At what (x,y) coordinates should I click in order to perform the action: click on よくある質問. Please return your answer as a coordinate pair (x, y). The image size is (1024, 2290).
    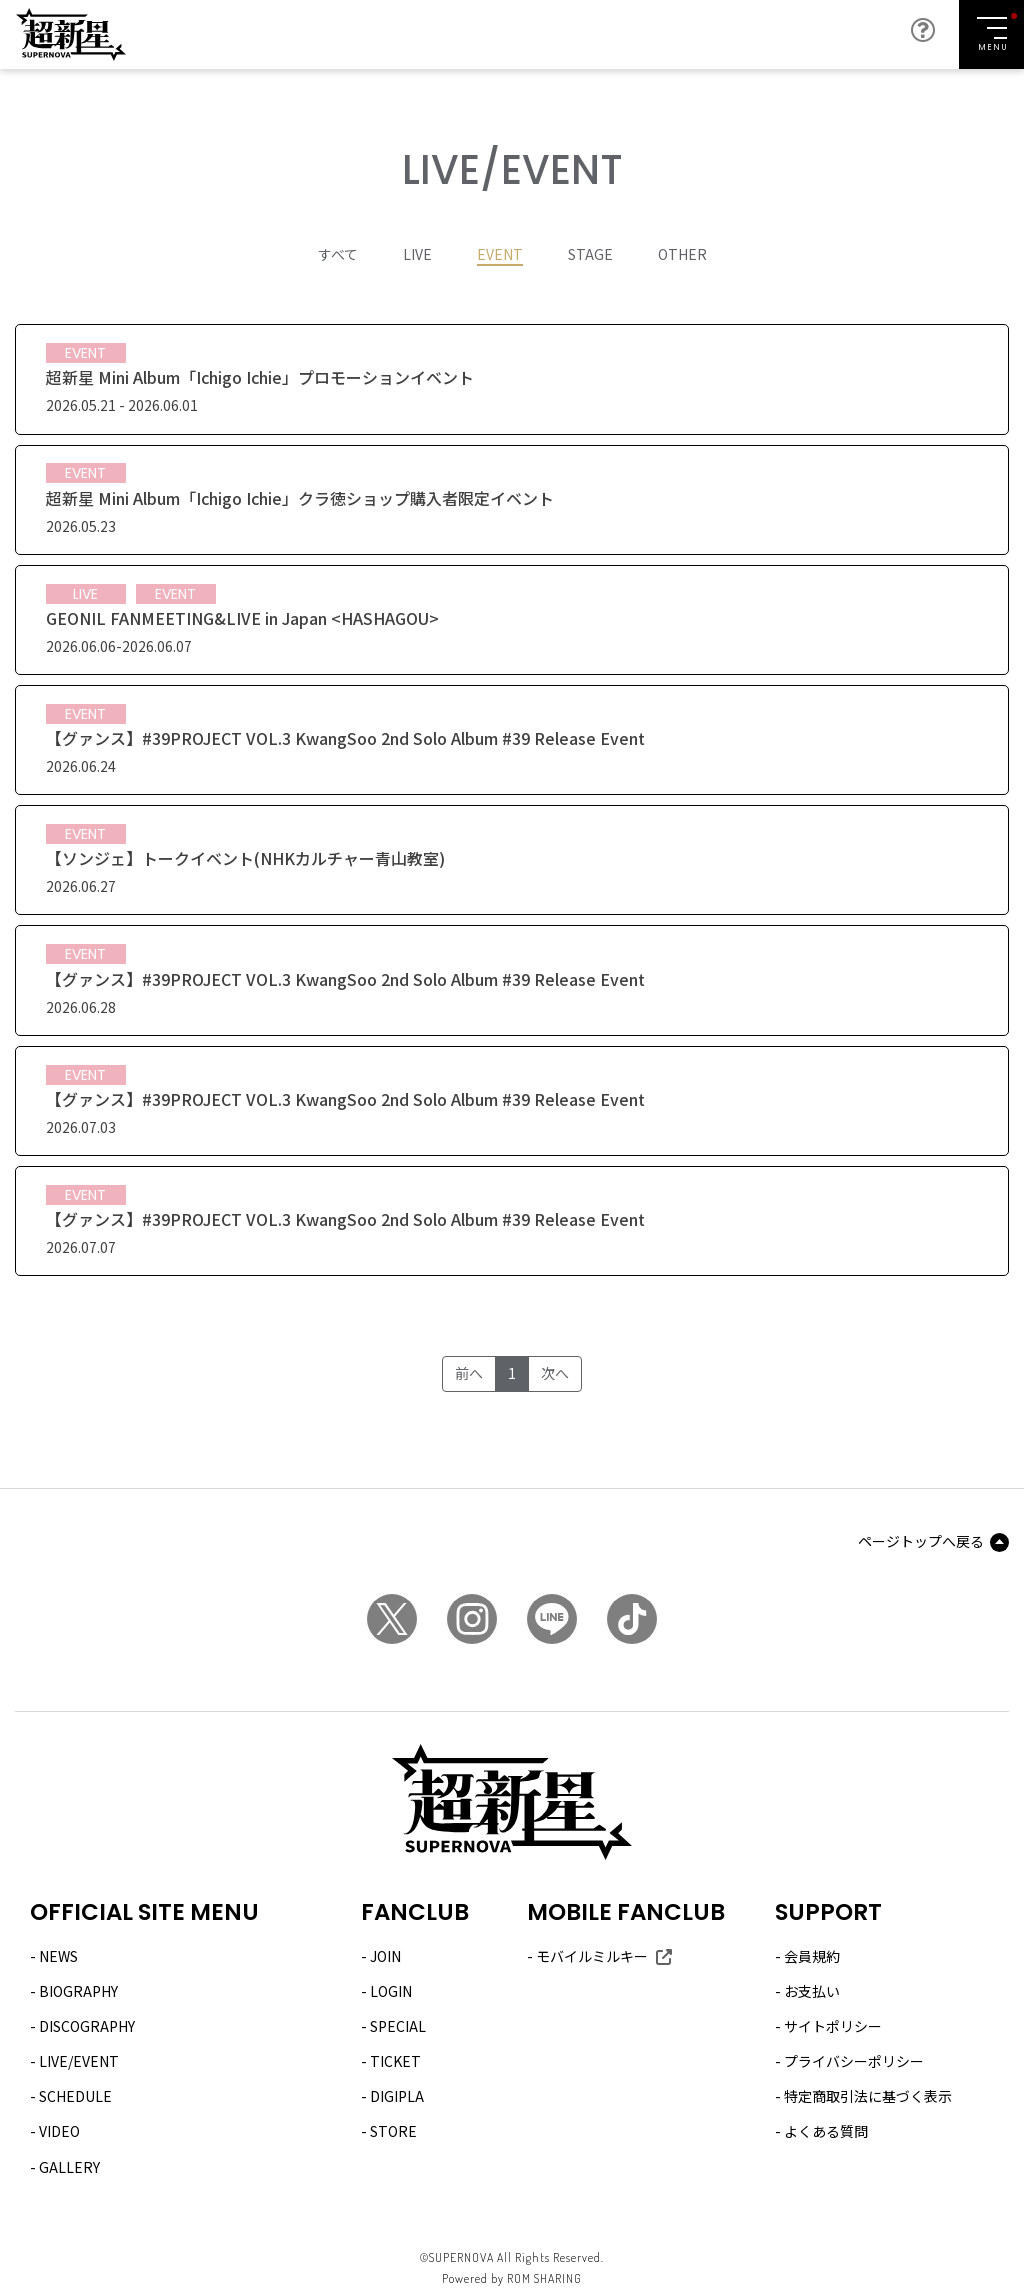
    Looking at the image, I should click on (826, 2132).